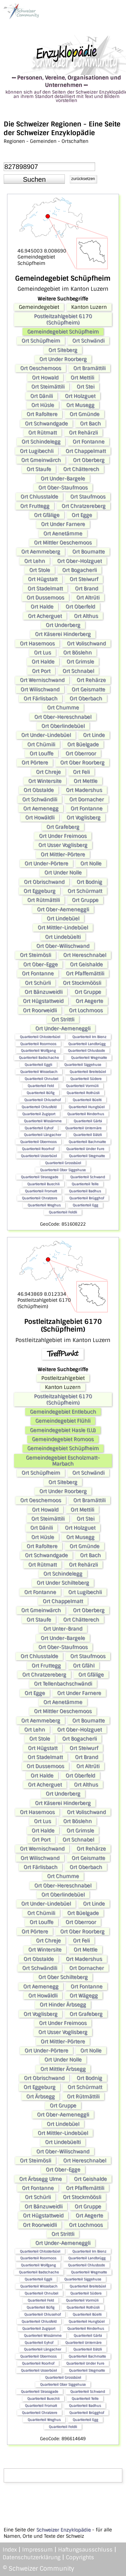 This screenshot has width=126, height=2576. Describe the element at coordinates (10, 2549) in the screenshot. I see `Index` at that location.